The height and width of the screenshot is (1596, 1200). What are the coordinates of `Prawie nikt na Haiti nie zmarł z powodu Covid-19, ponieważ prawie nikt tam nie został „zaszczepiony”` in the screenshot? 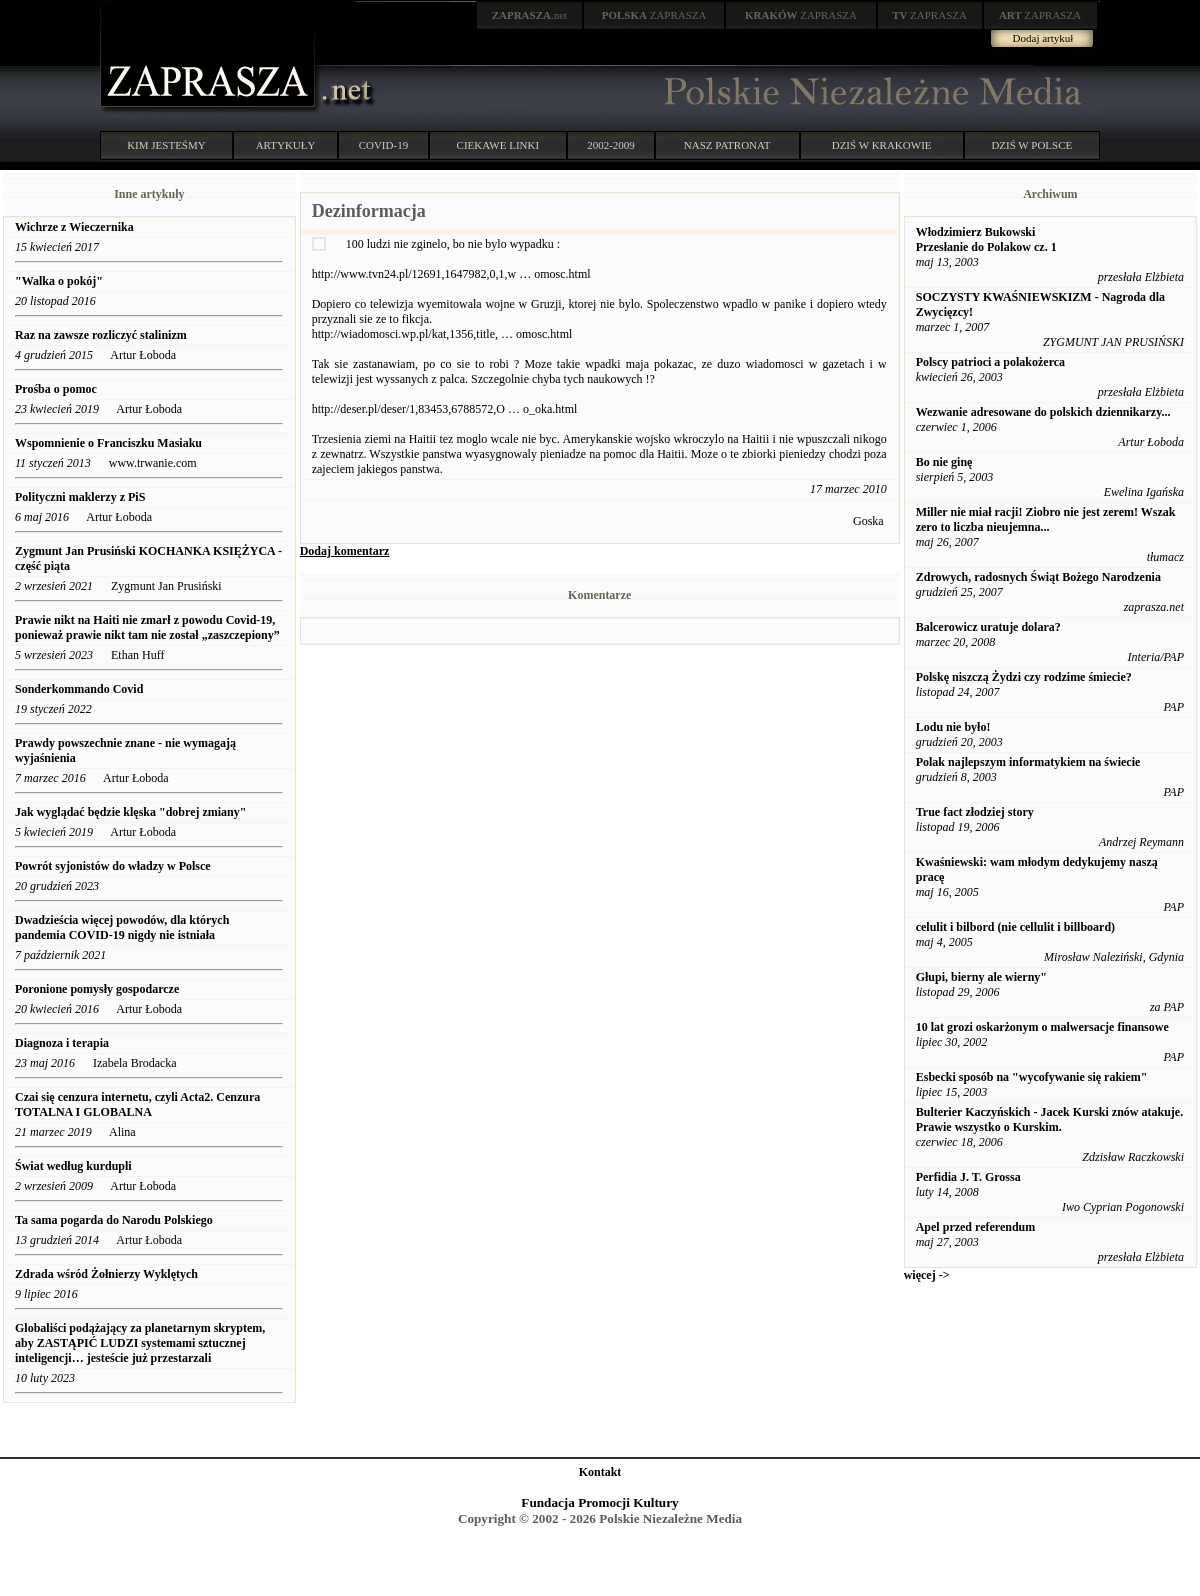 It's located at (147, 627).